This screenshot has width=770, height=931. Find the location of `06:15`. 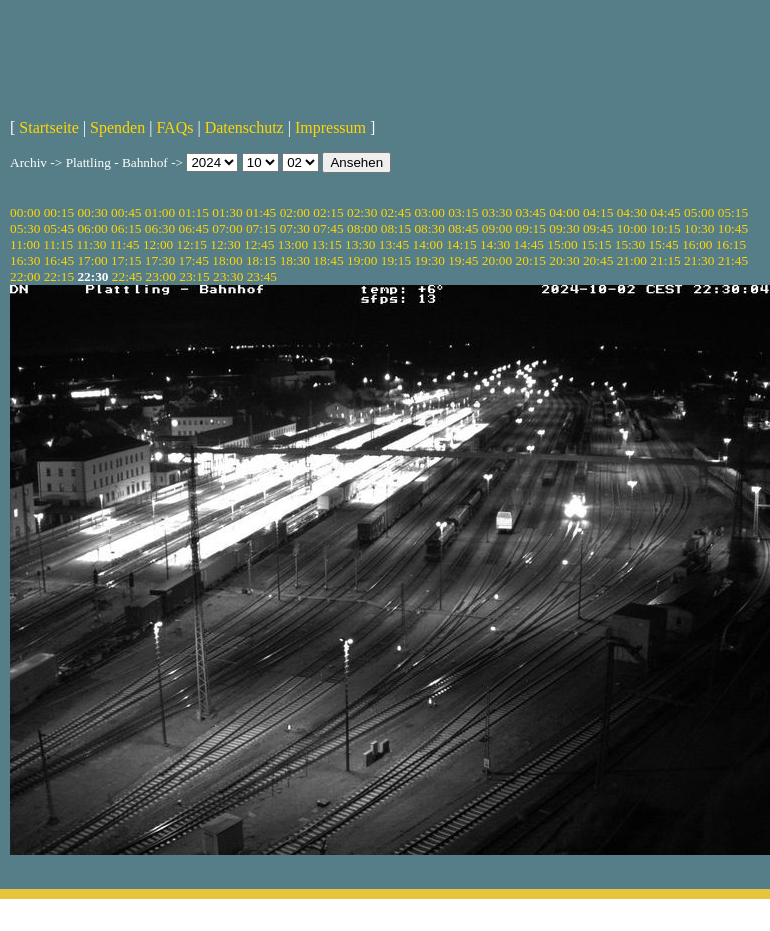

06:15 is located at coordinates (126, 228).